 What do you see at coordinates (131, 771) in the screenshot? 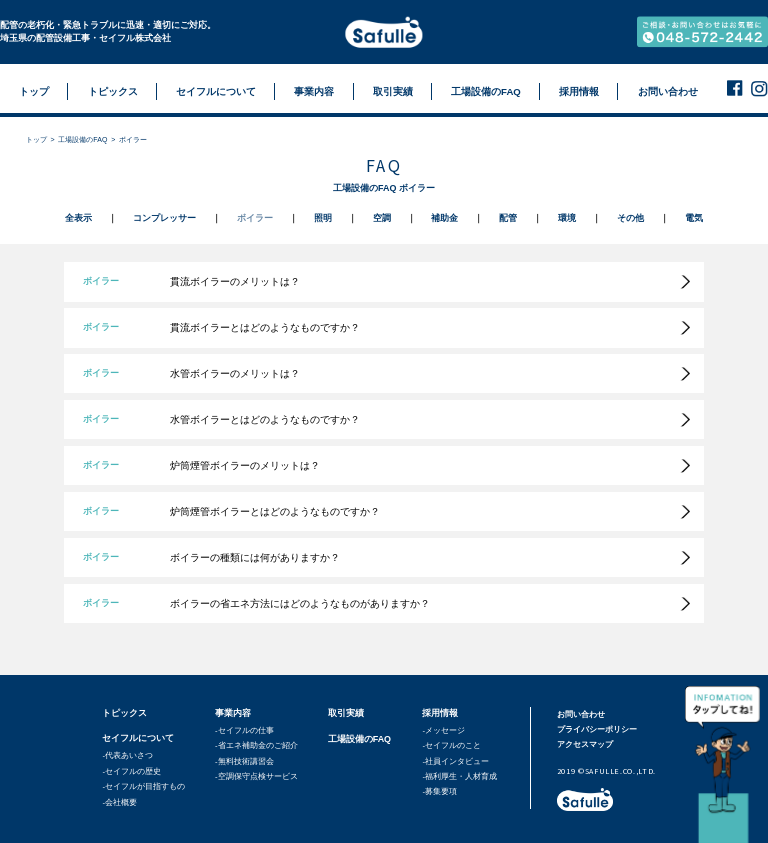
I see `-セイフルの歴史` at bounding box center [131, 771].